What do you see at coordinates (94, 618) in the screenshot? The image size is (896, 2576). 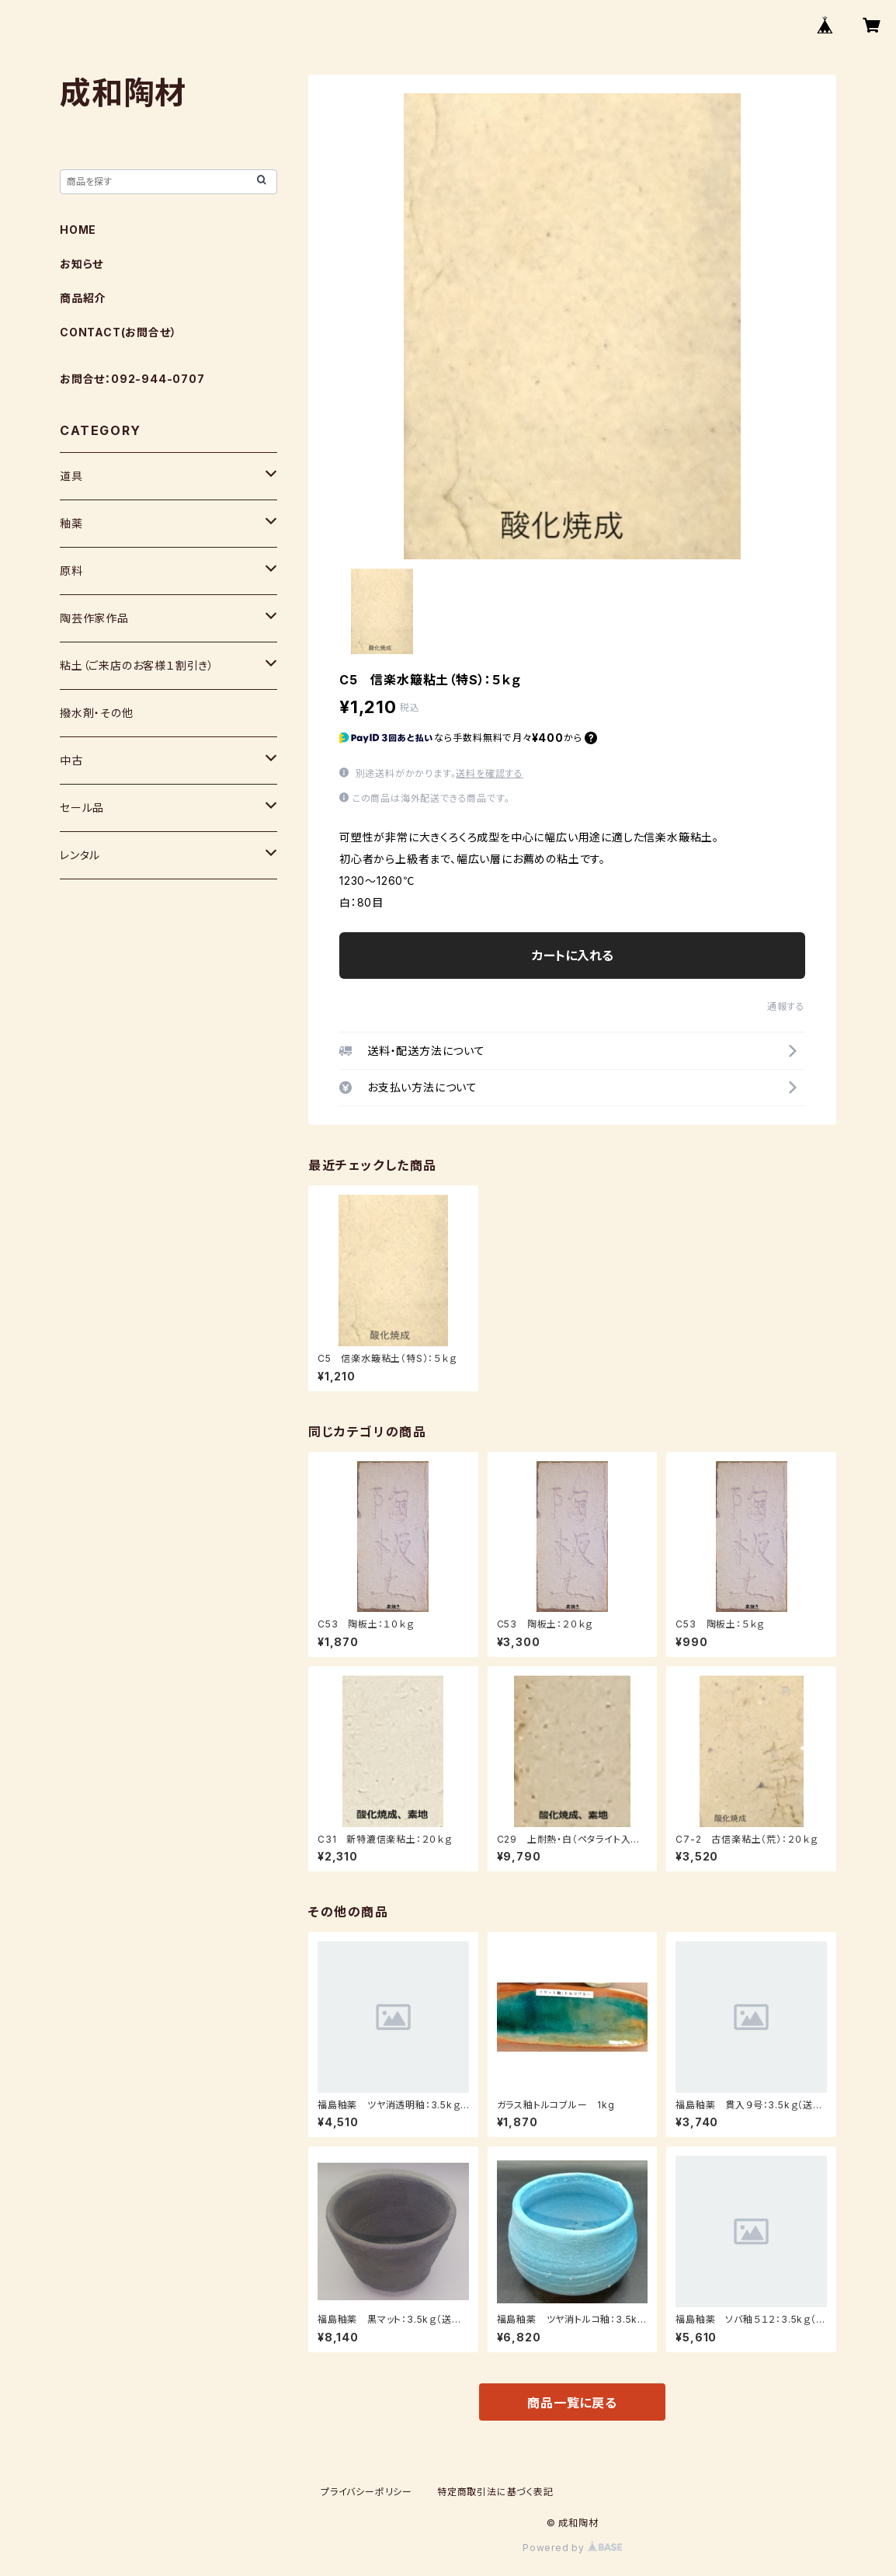 I see `陶芸作家作品` at bounding box center [94, 618].